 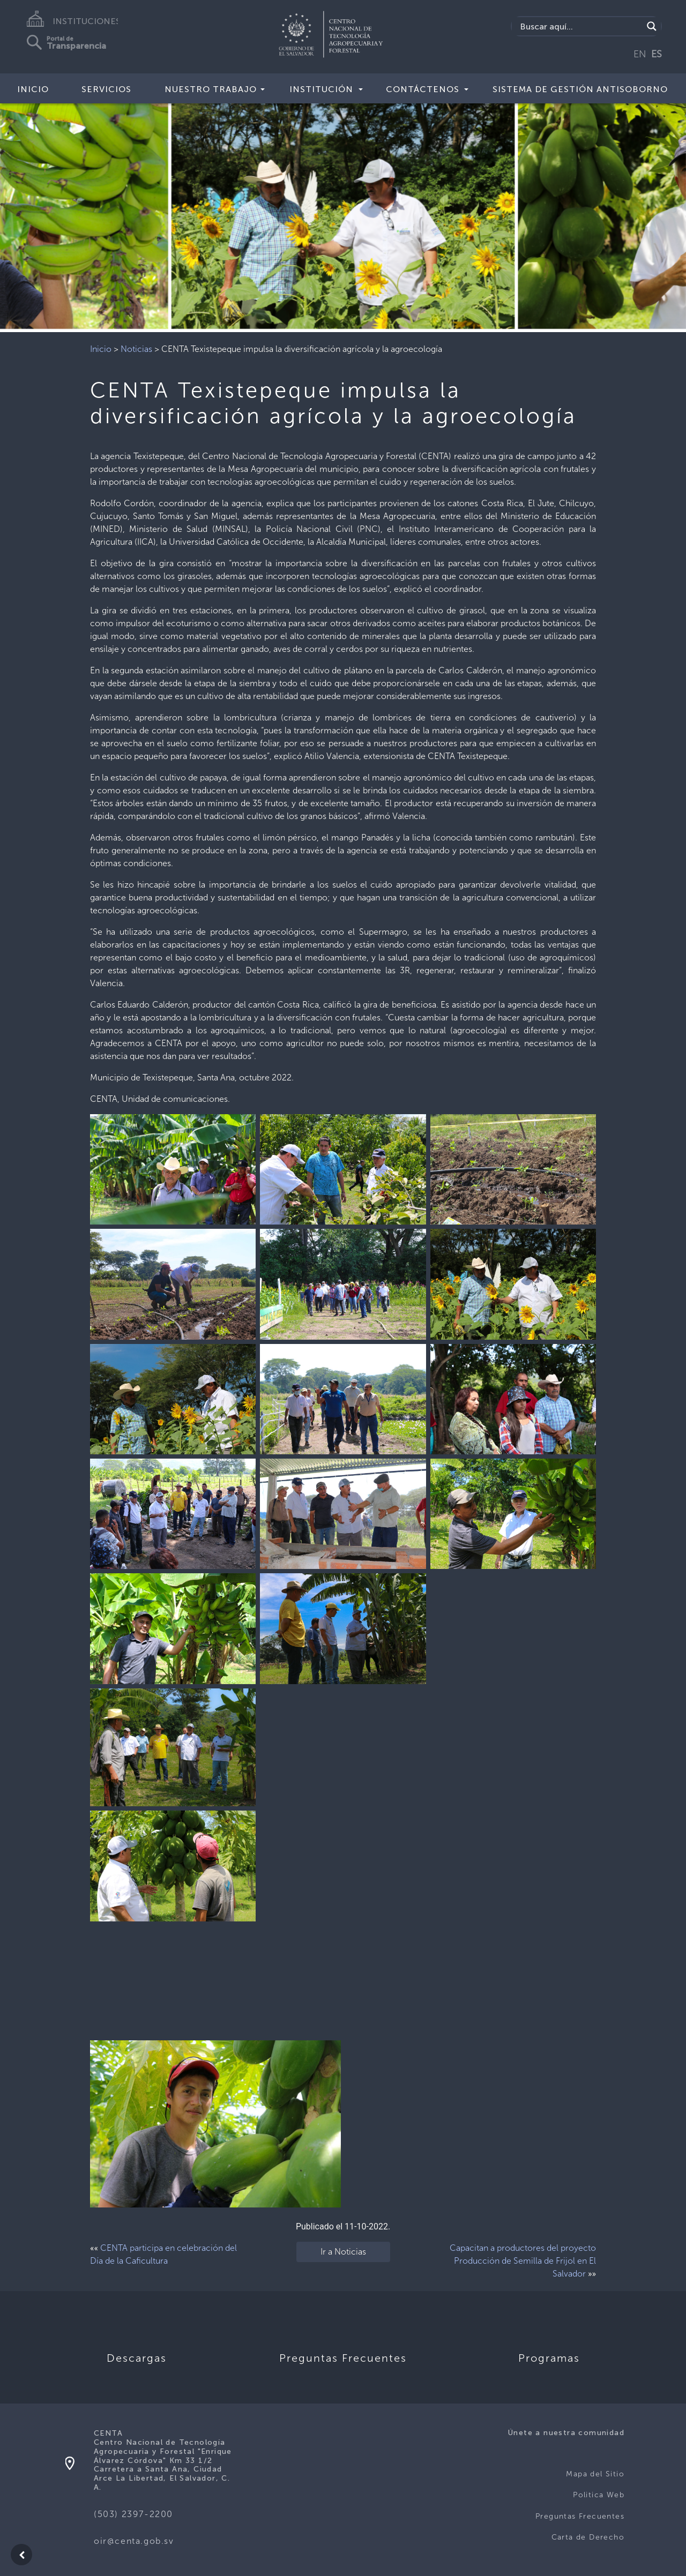 What do you see at coordinates (133, 2514) in the screenshot?
I see `(503) 2397-2200` at bounding box center [133, 2514].